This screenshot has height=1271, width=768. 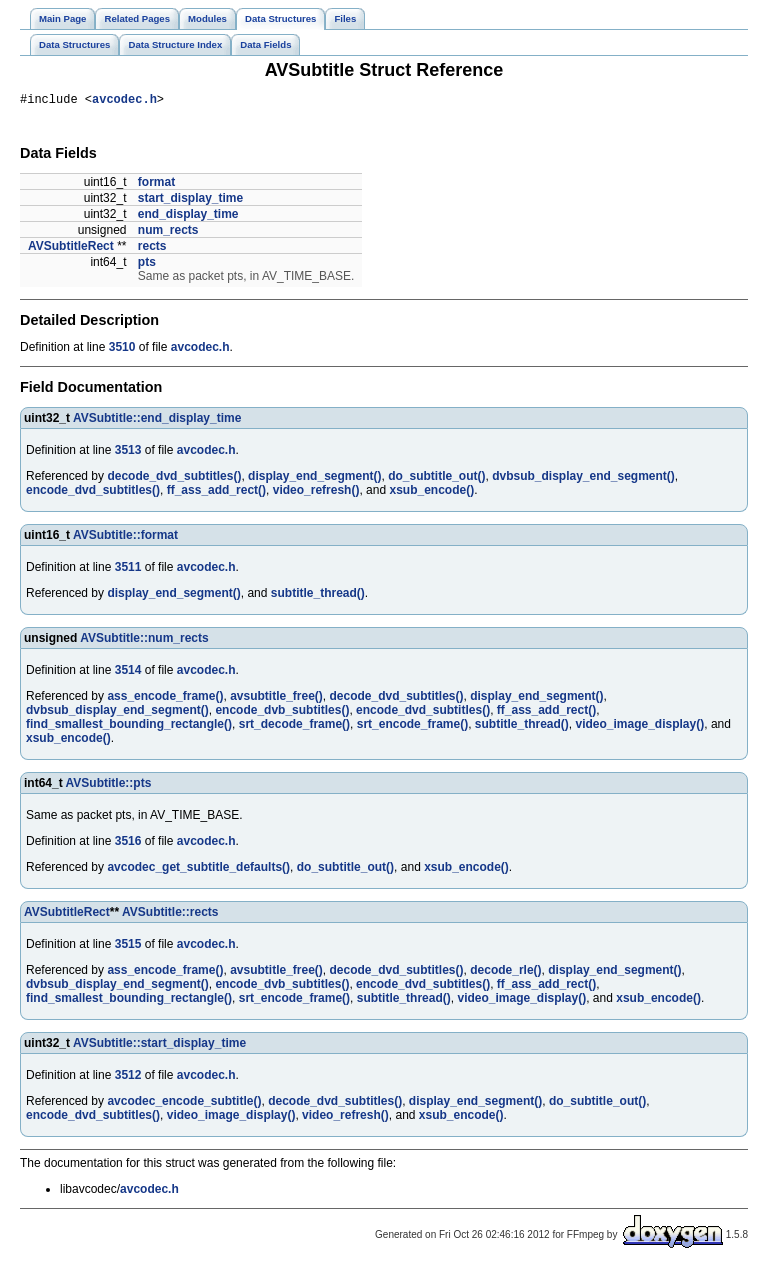 What do you see at coordinates (640, 727) in the screenshot?
I see `video_image_display()` at bounding box center [640, 727].